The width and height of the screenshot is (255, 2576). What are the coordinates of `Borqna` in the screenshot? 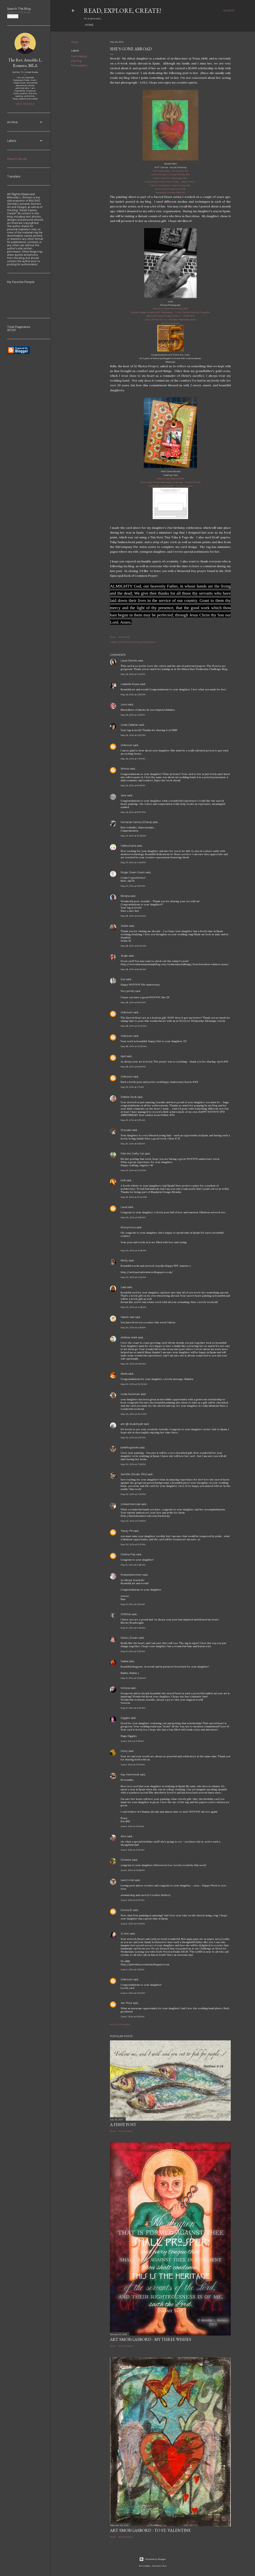 It's located at (125, 896).